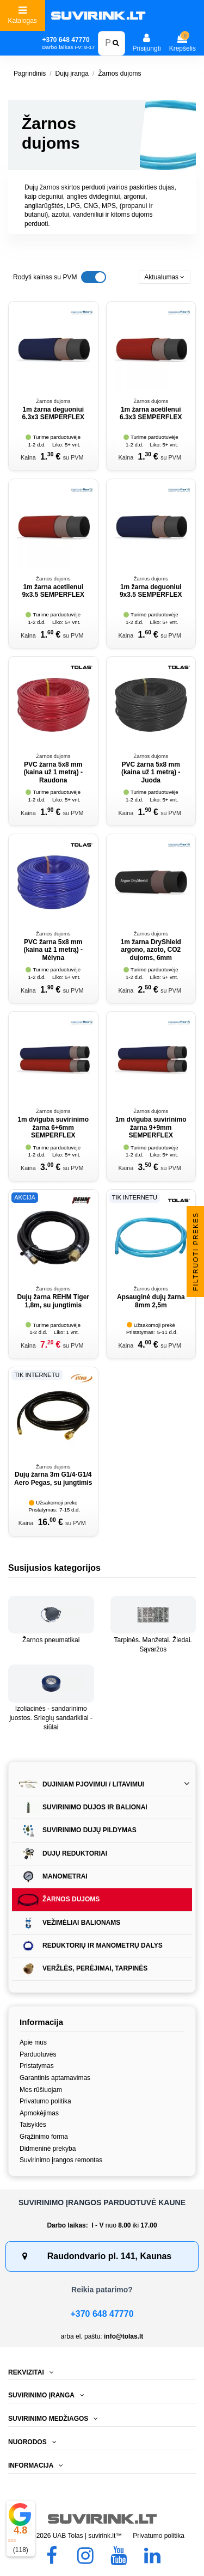 This screenshot has width=204, height=2576. What do you see at coordinates (48, 2148) in the screenshot?
I see `Didmeninė prekyba` at bounding box center [48, 2148].